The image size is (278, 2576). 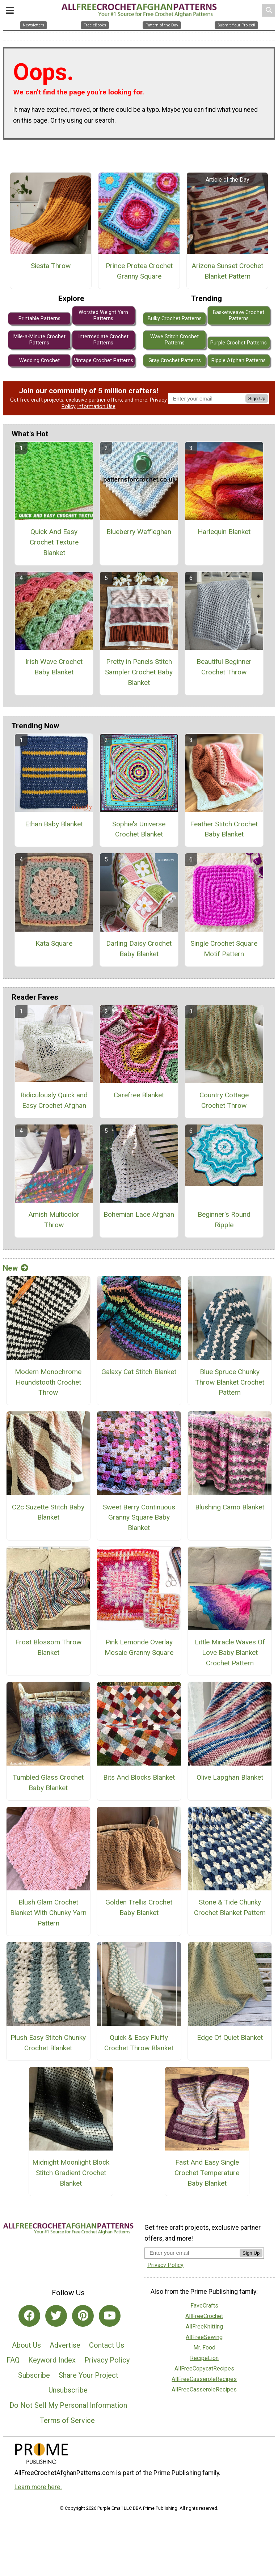 I want to click on Gray Crochet Patterns, so click(x=174, y=360).